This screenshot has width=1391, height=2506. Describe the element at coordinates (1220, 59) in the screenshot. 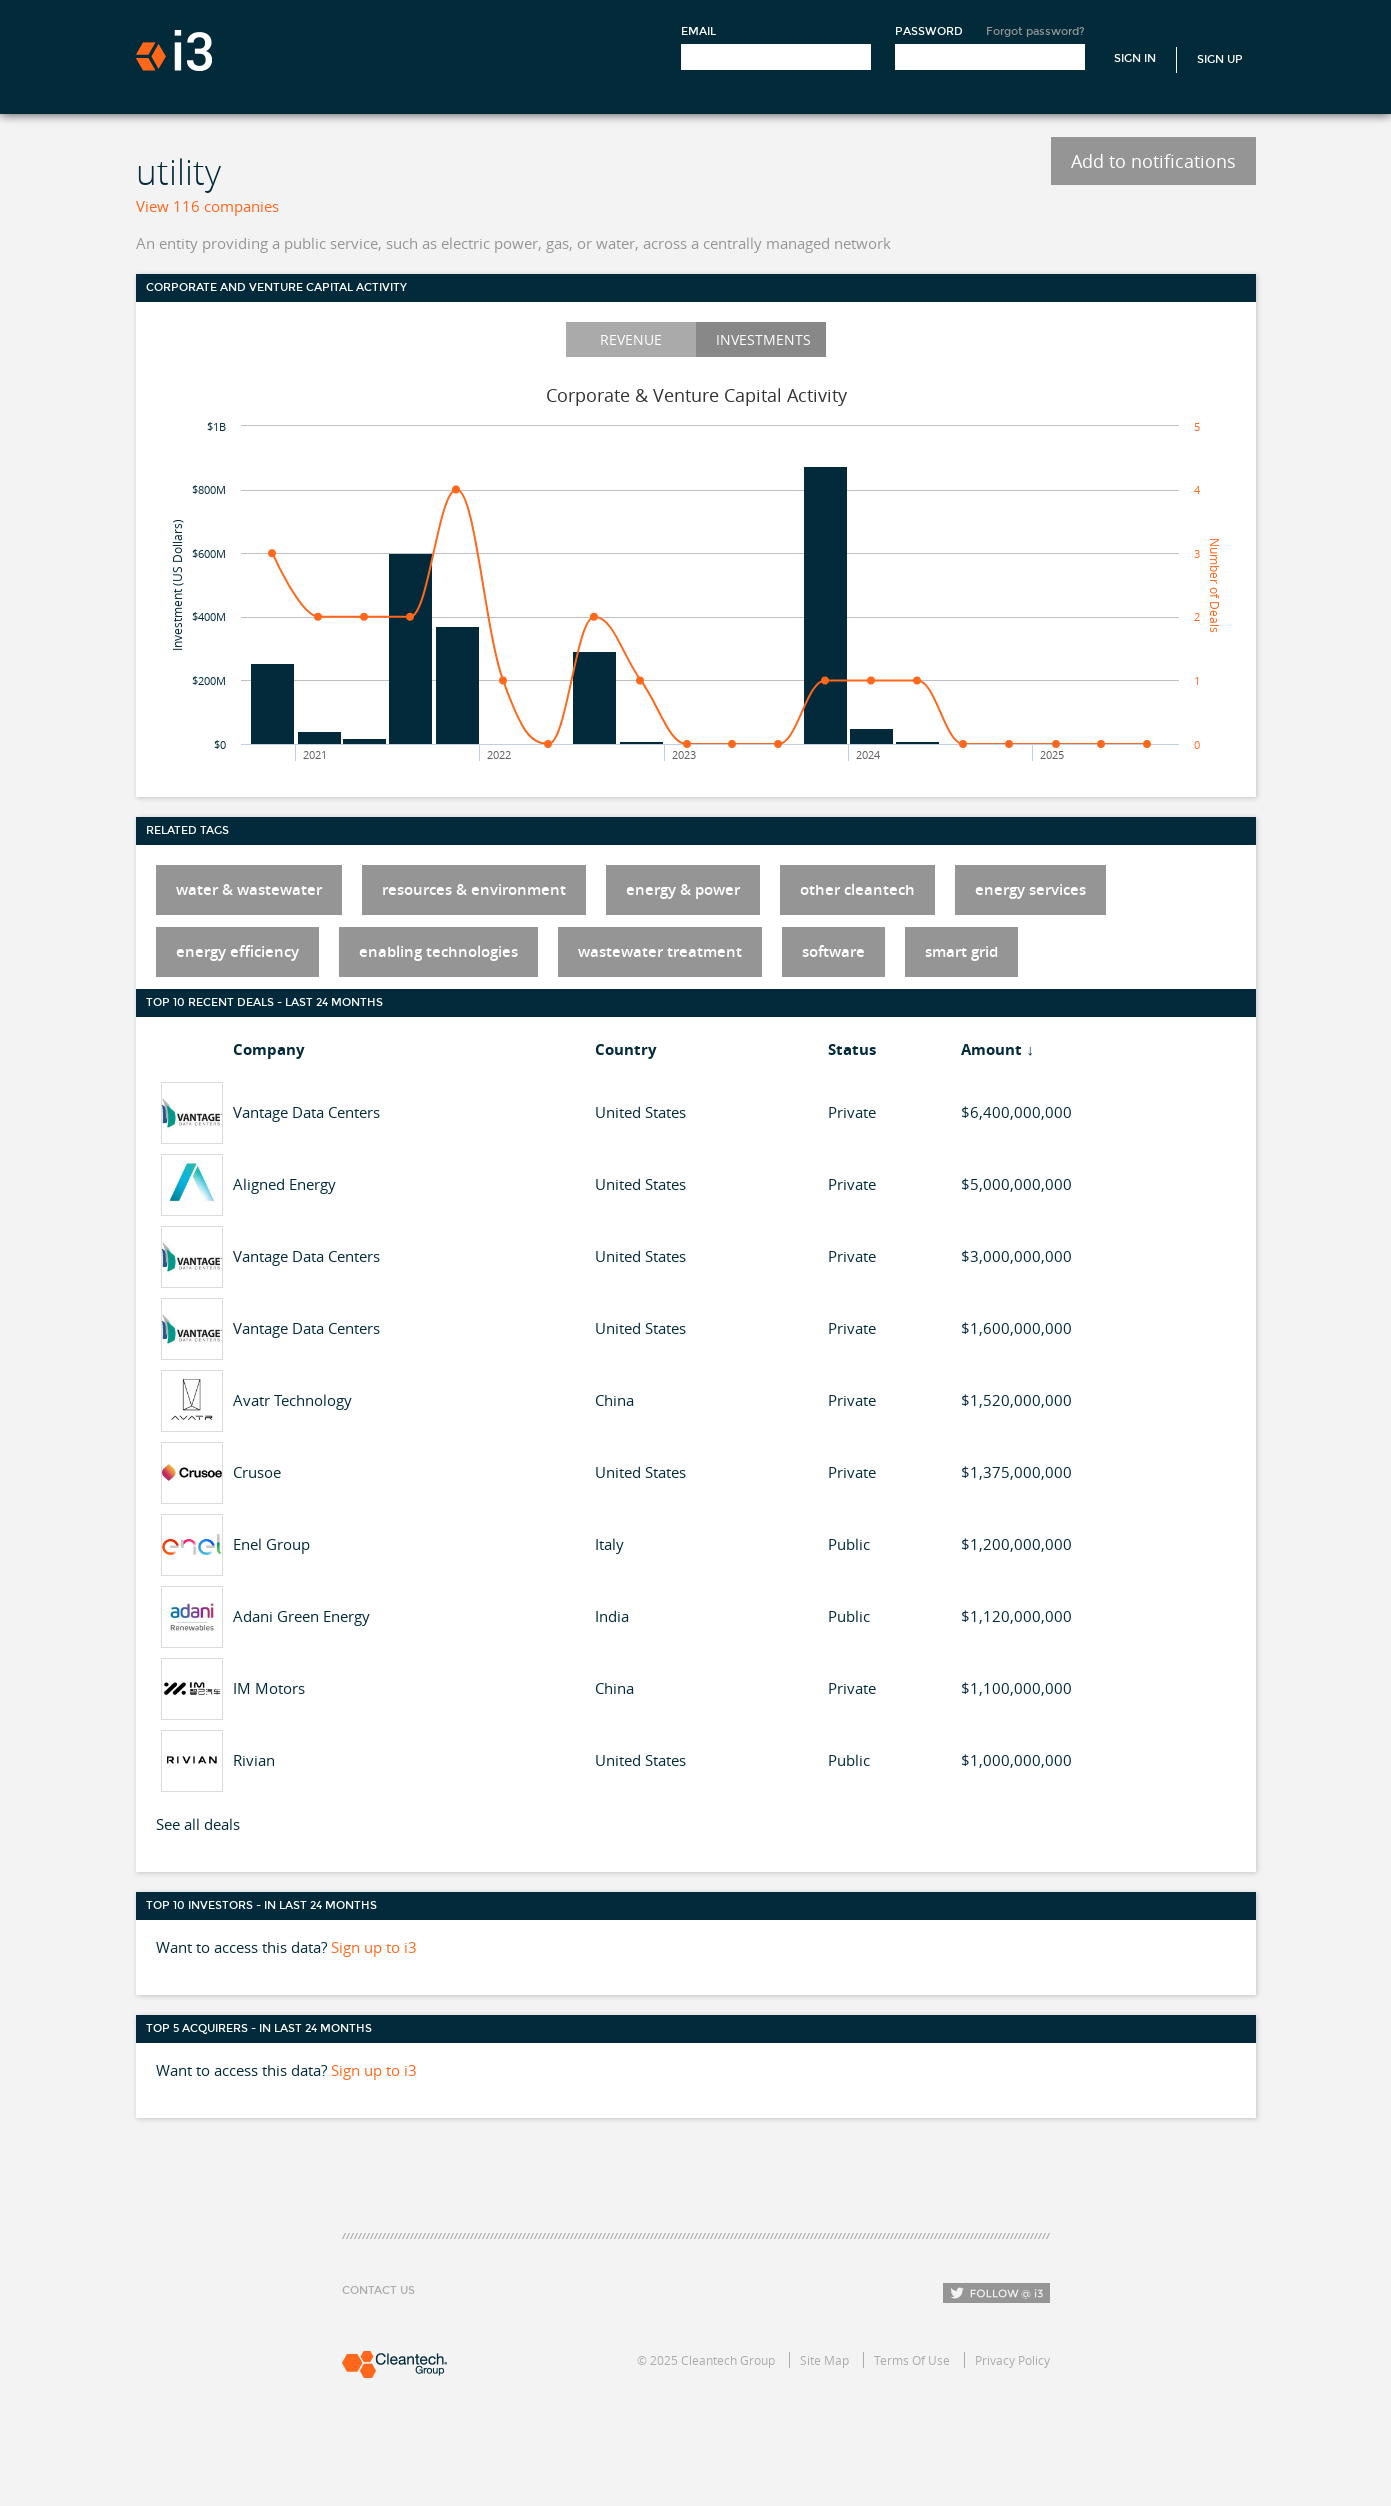

I see `Sign Up` at that location.